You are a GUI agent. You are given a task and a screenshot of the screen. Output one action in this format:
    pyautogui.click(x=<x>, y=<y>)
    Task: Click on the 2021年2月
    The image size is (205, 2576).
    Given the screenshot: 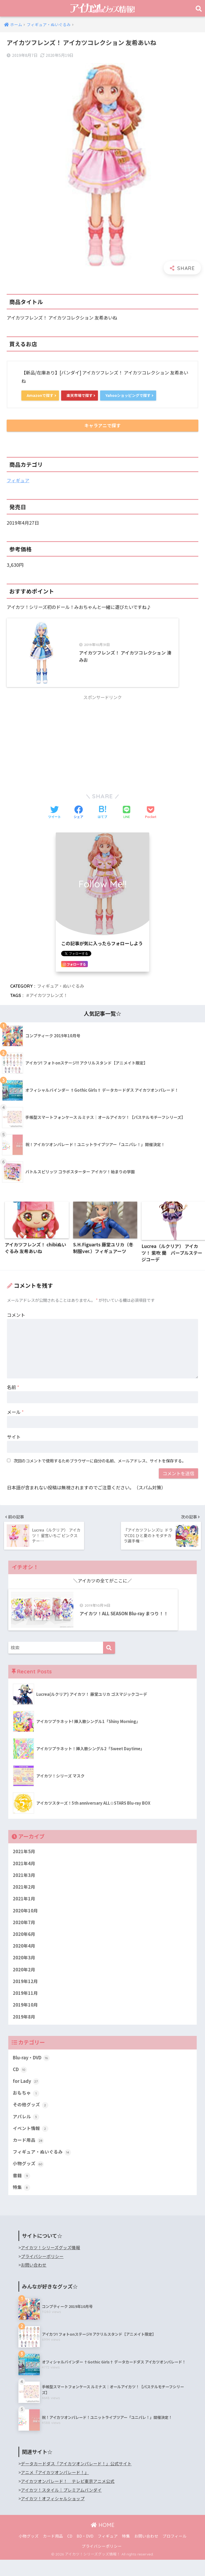 What is the action you would take?
    pyautogui.click(x=24, y=1900)
    